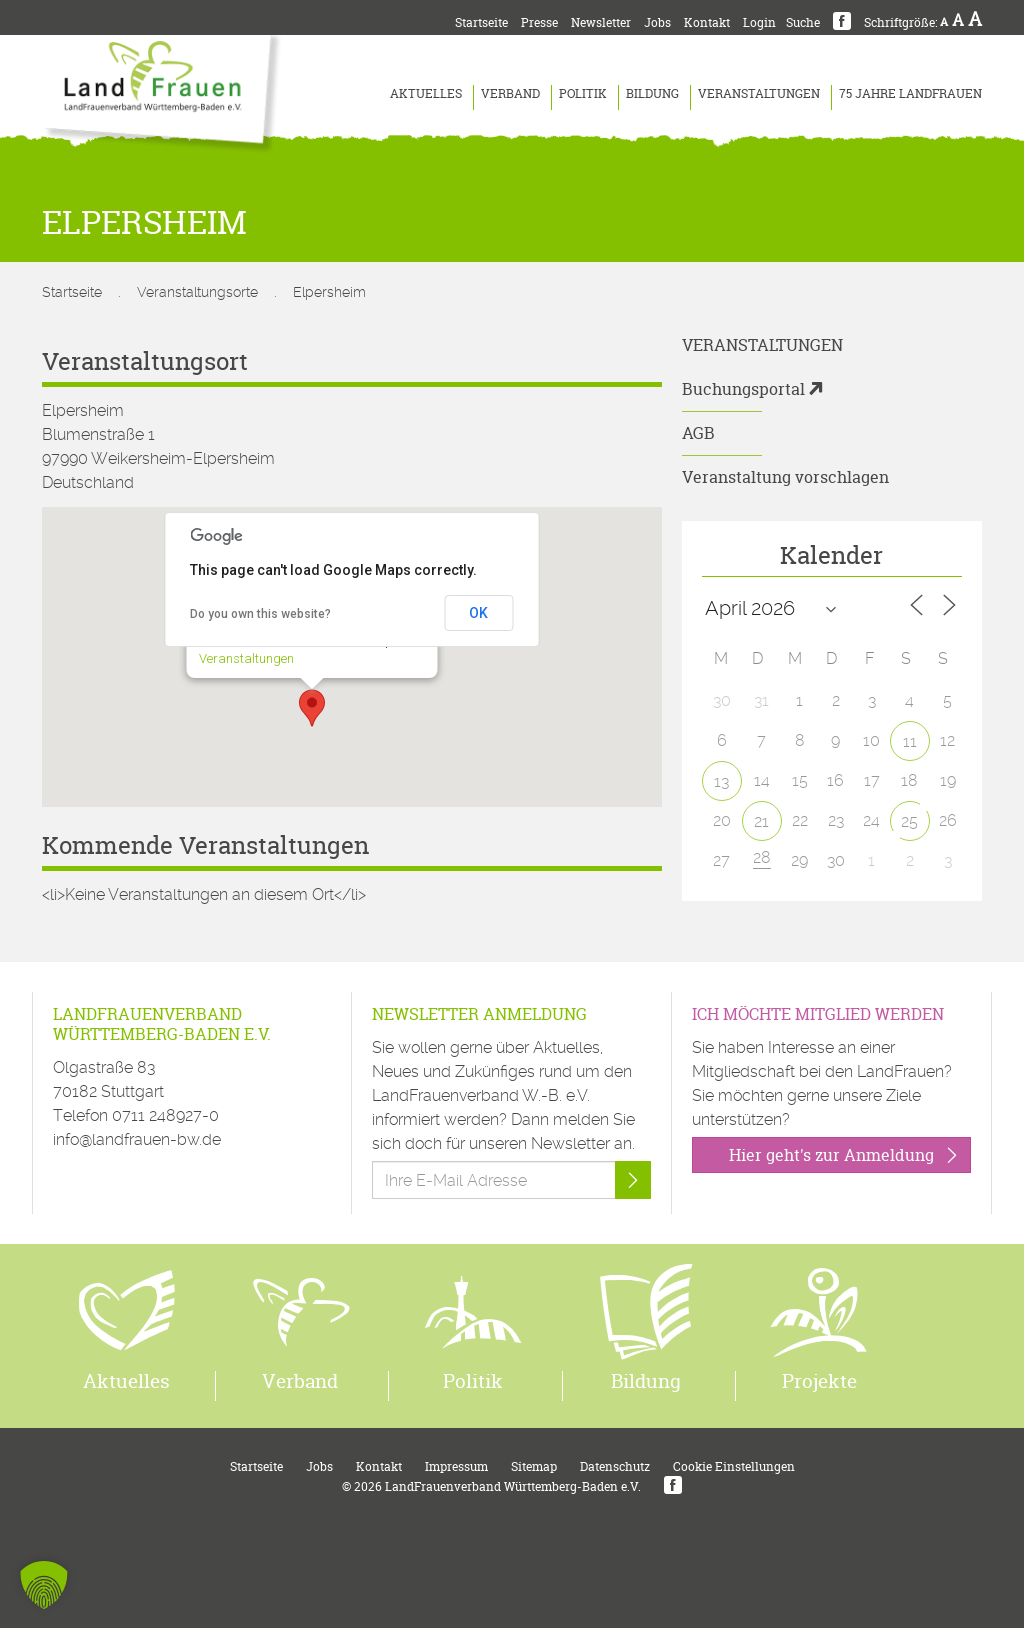 This screenshot has width=1024, height=1629. Describe the element at coordinates (698, 433) in the screenshot. I see `AGB` at that location.